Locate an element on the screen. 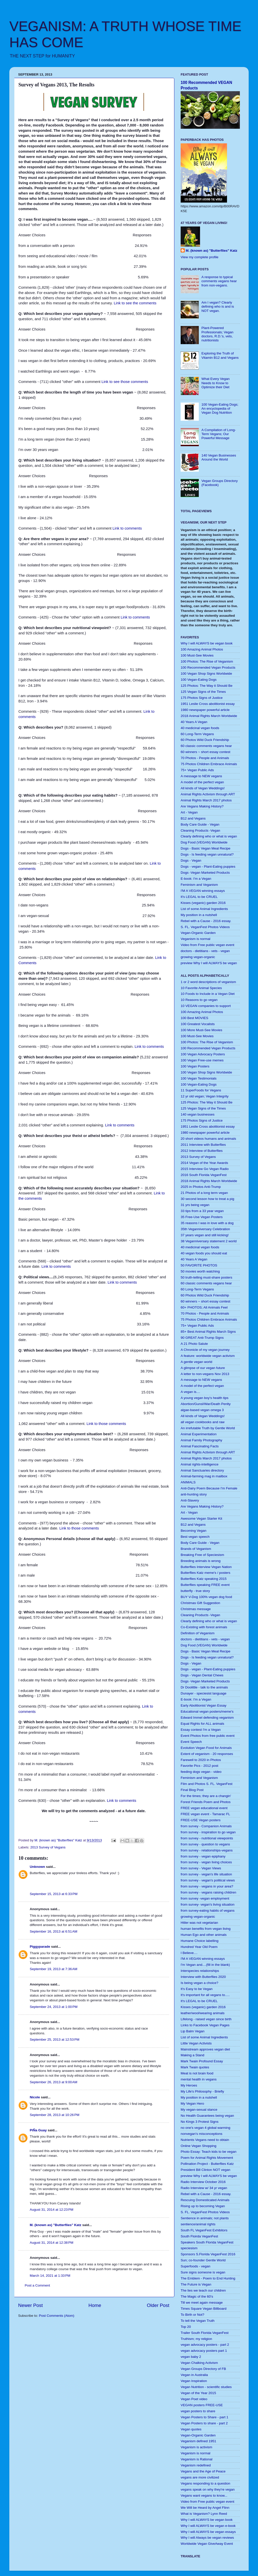  Why I will Always be vegan reviews is located at coordinates (207, 2537).